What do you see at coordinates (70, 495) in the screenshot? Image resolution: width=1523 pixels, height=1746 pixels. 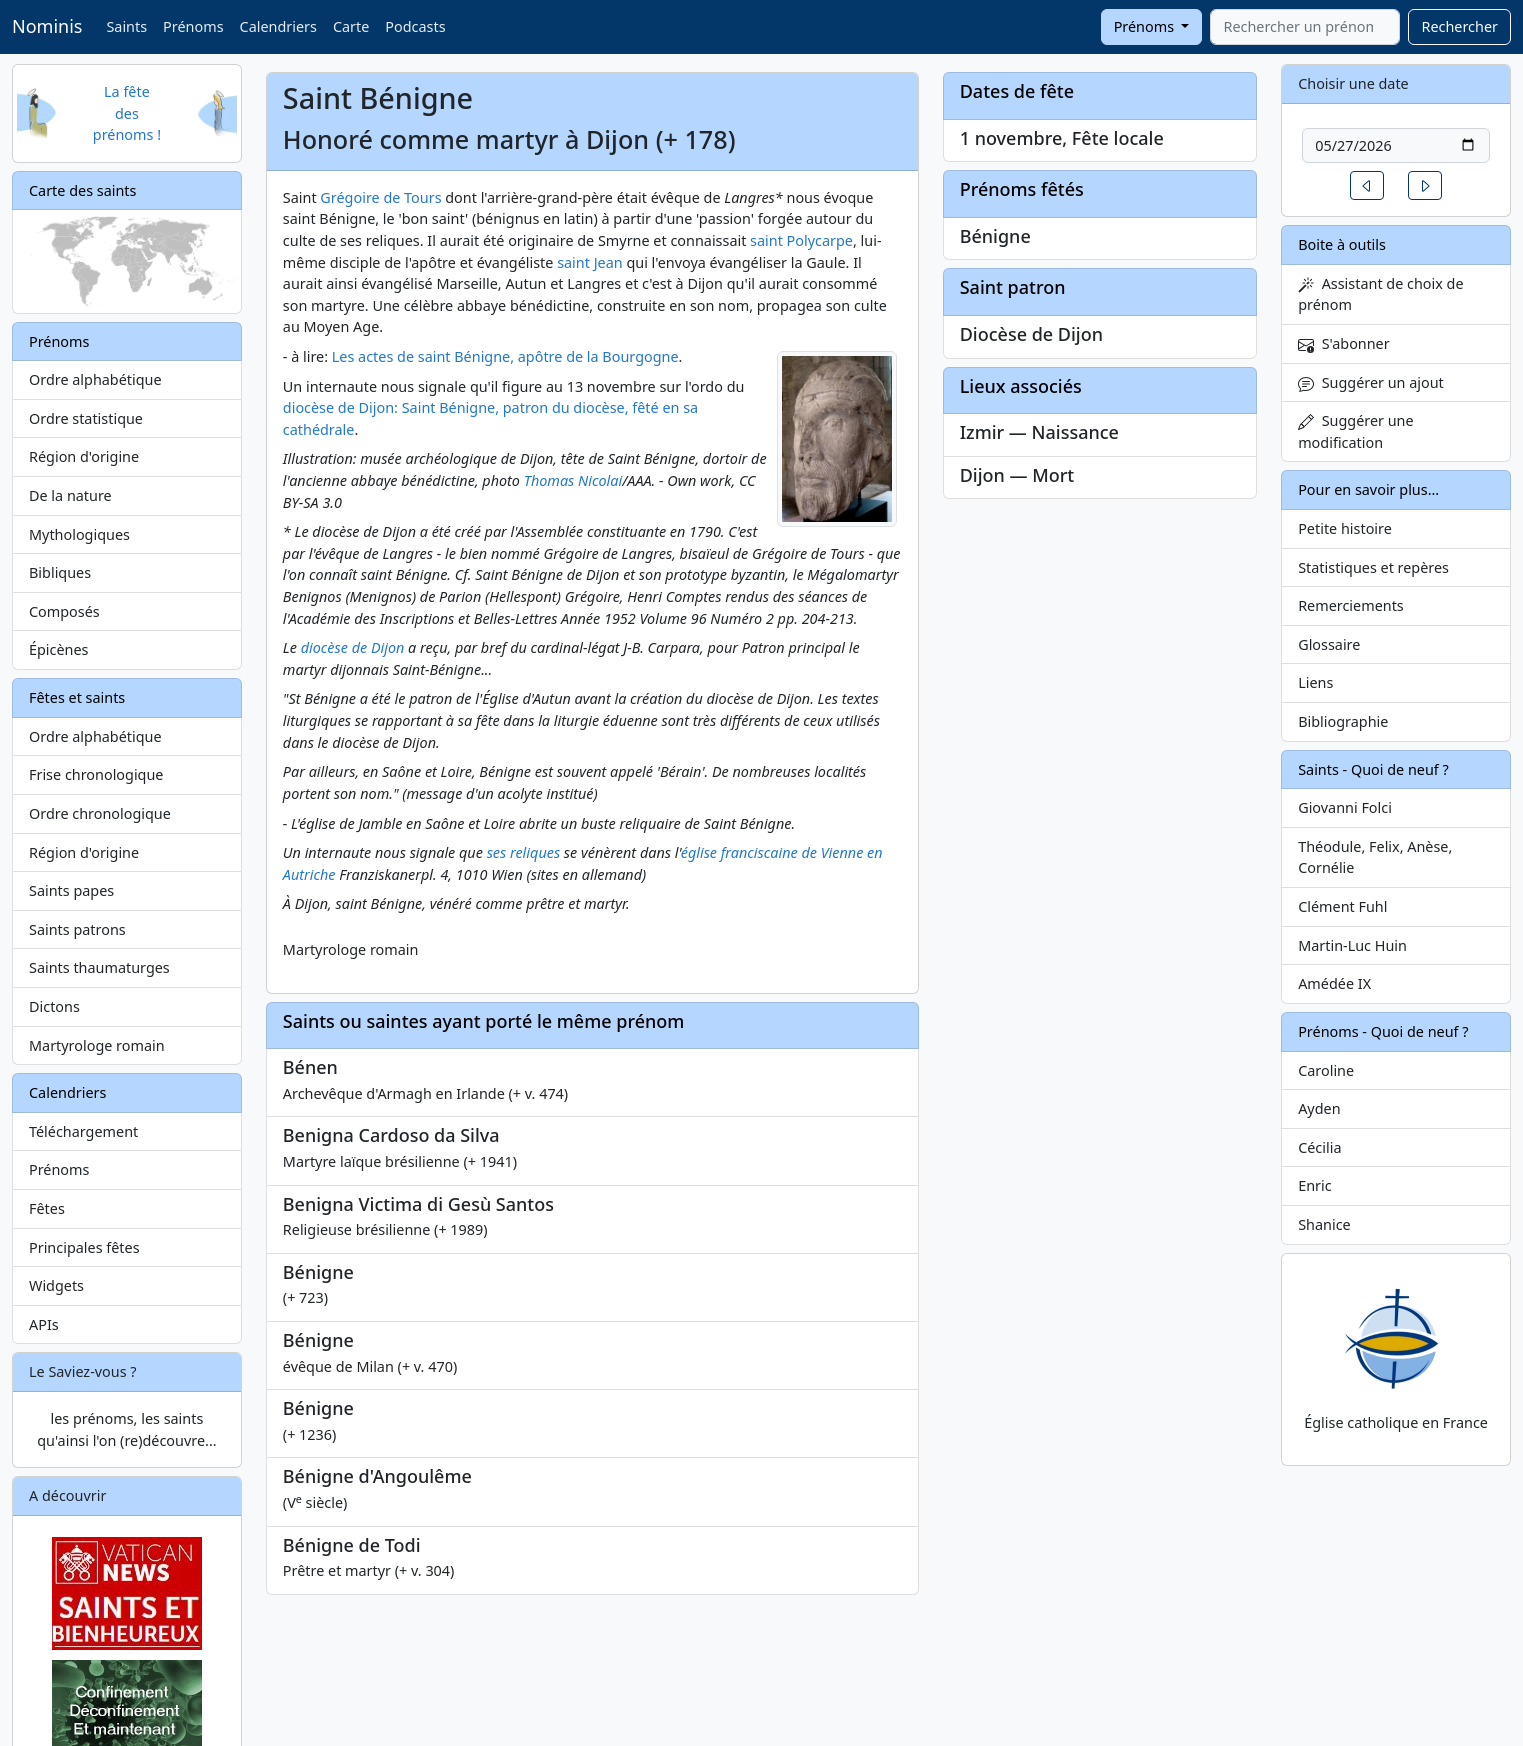 I see `De la nature` at bounding box center [70, 495].